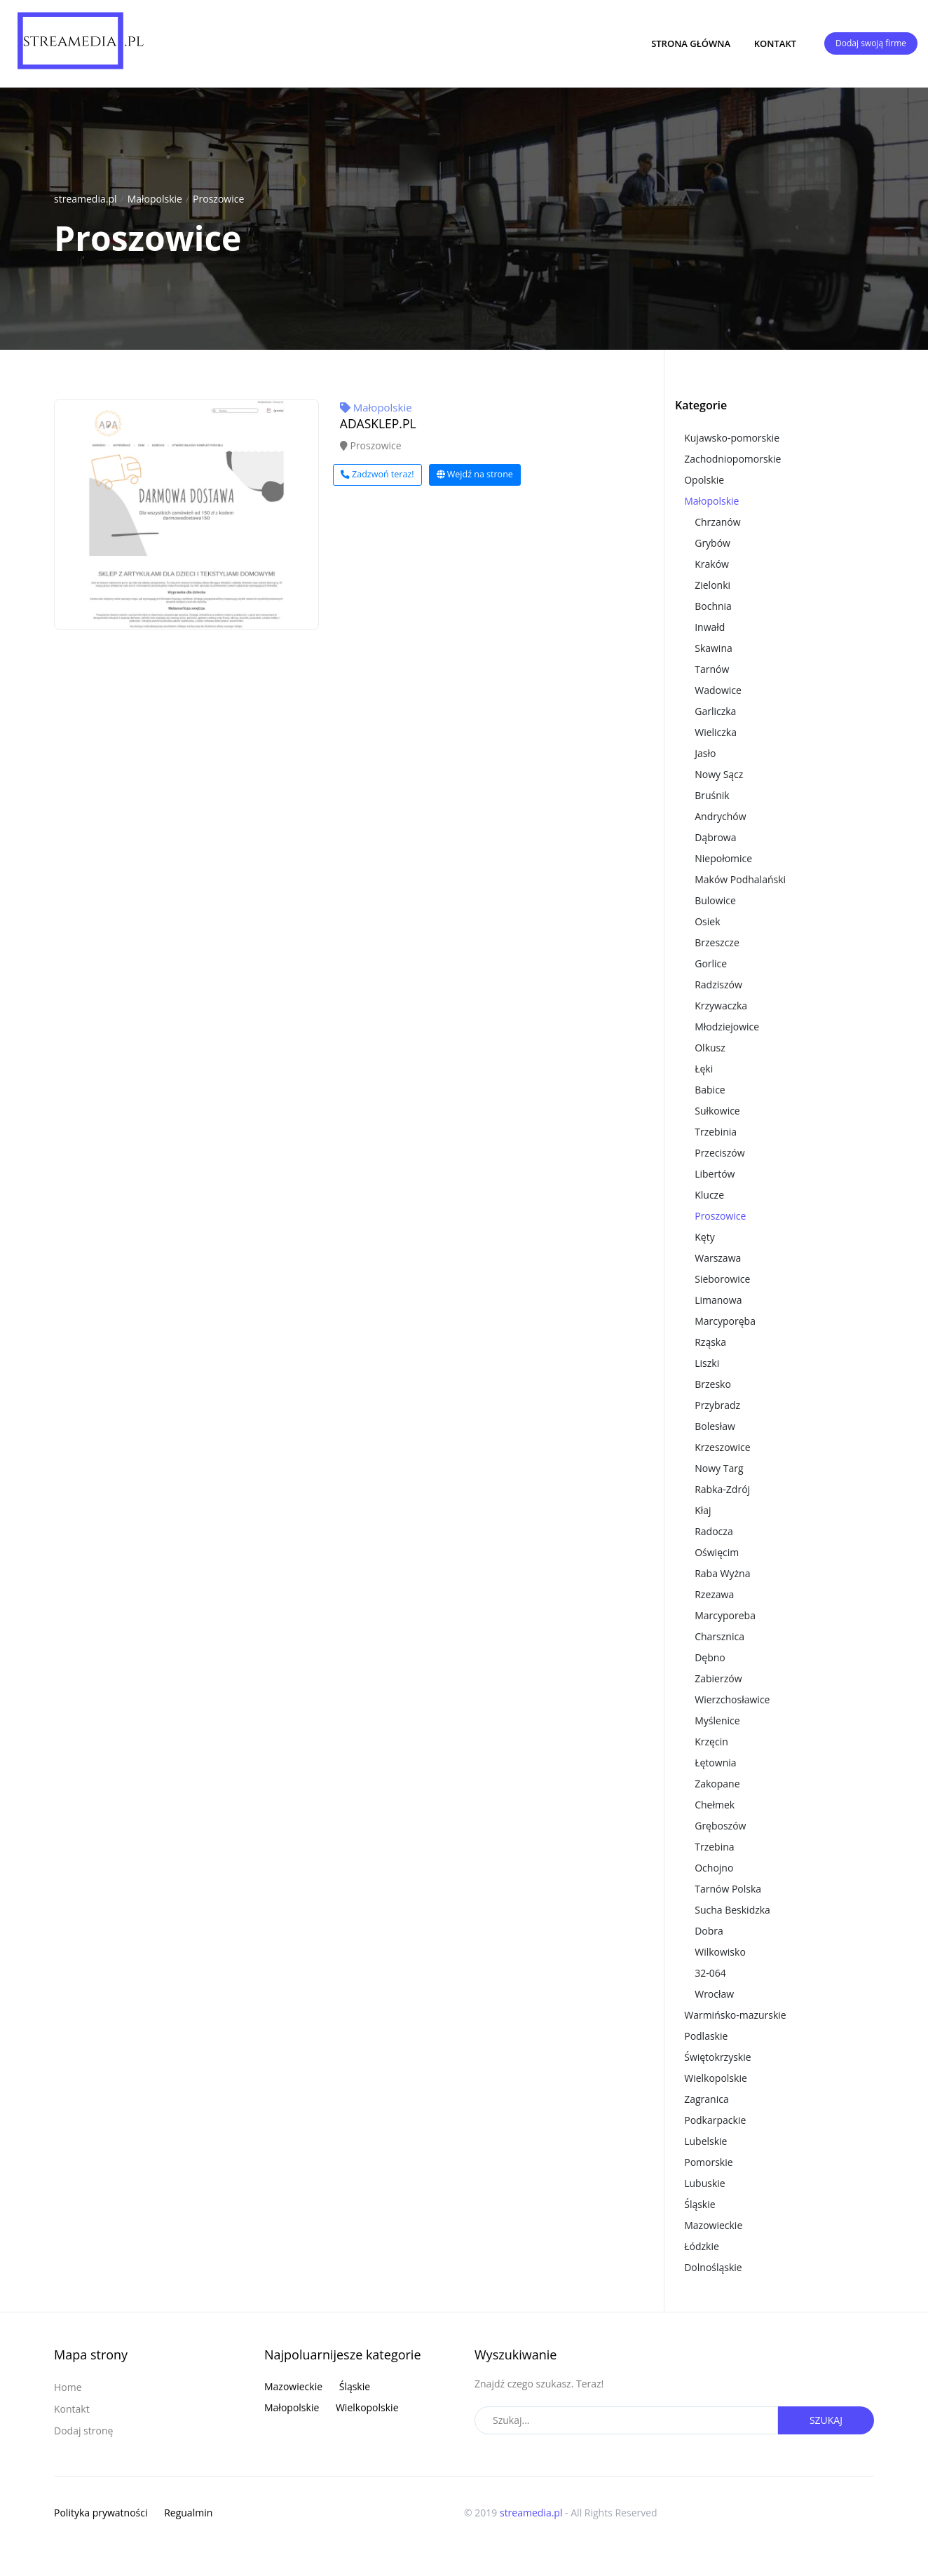 The height and width of the screenshot is (2576, 928). I want to click on Babice, so click(710, 1089).